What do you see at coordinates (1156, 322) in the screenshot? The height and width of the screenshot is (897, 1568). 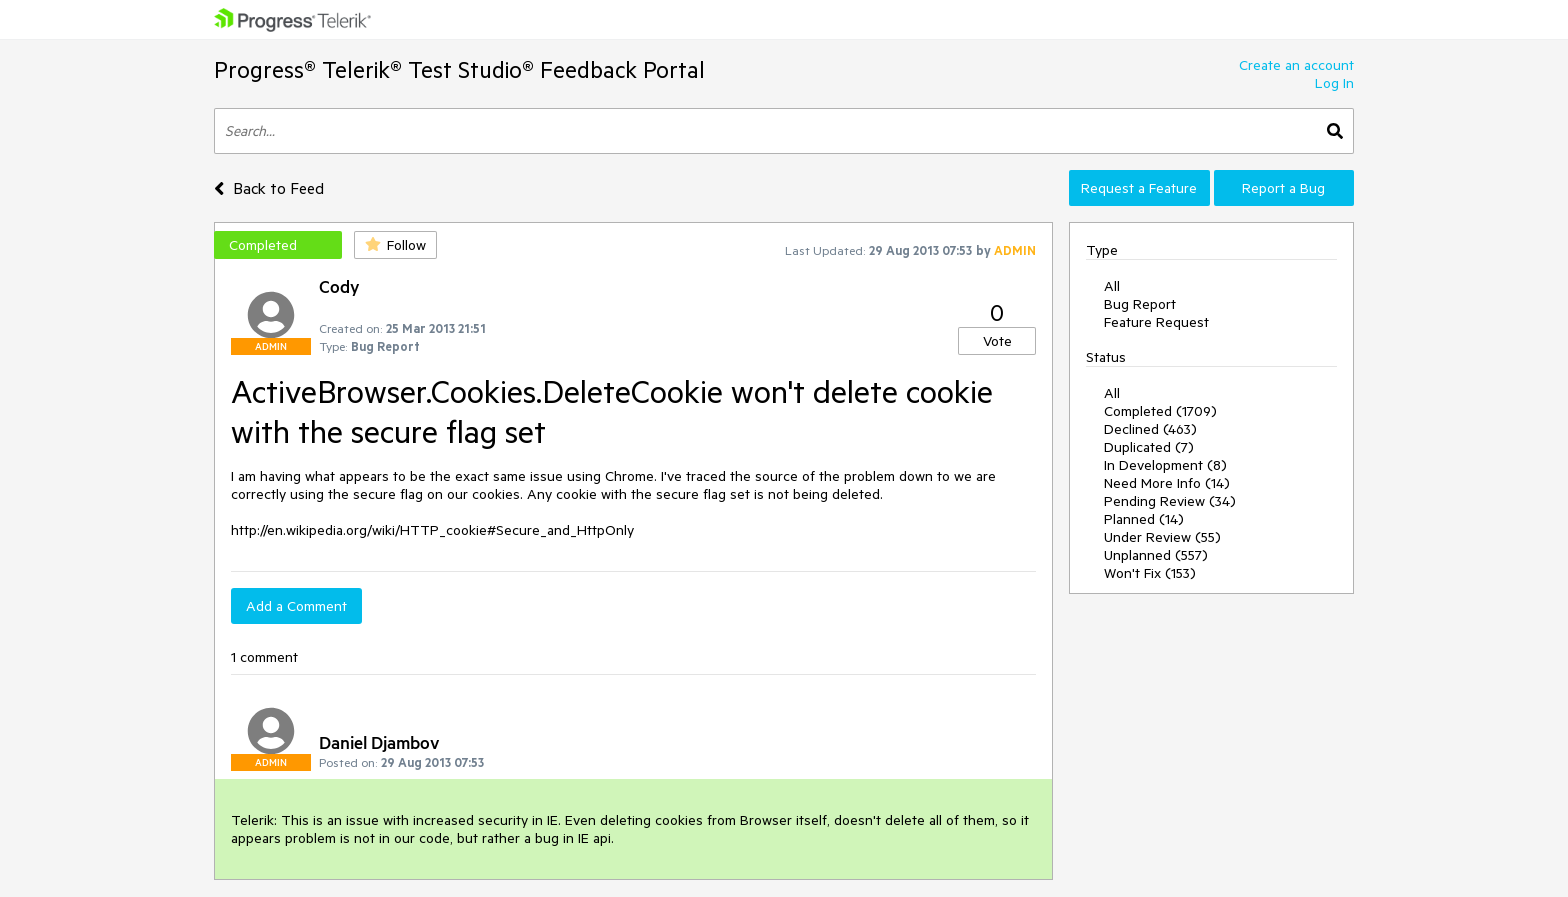 I see `Feature Request` at bounding box center [1156, 322].